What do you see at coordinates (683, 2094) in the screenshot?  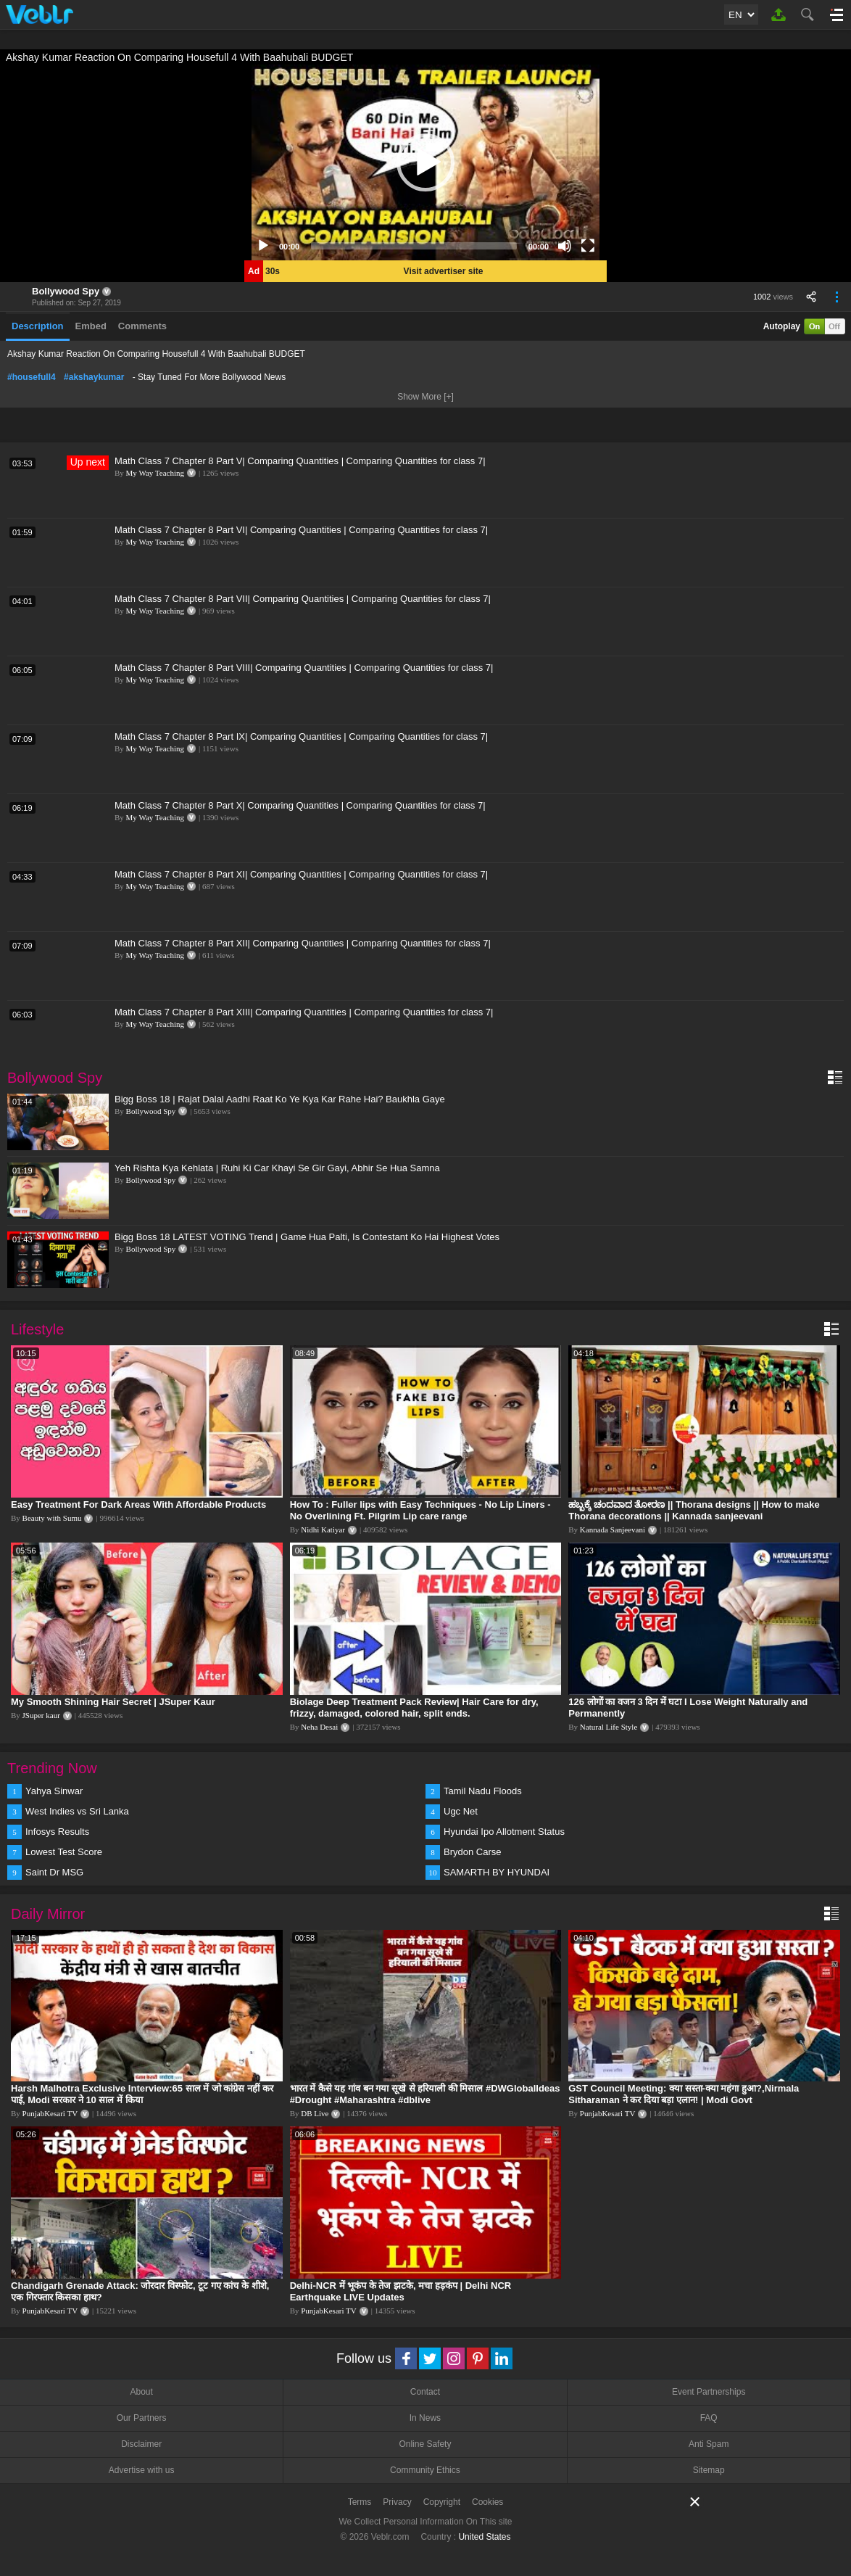 I see `GST Council Meeting: क्या सस्ता-क्या महंगा हुआ?,Nirmala Sitharaman ने कर दिया बड़ा एलान! | Modi Govt` at bounding box center [683, 2094].